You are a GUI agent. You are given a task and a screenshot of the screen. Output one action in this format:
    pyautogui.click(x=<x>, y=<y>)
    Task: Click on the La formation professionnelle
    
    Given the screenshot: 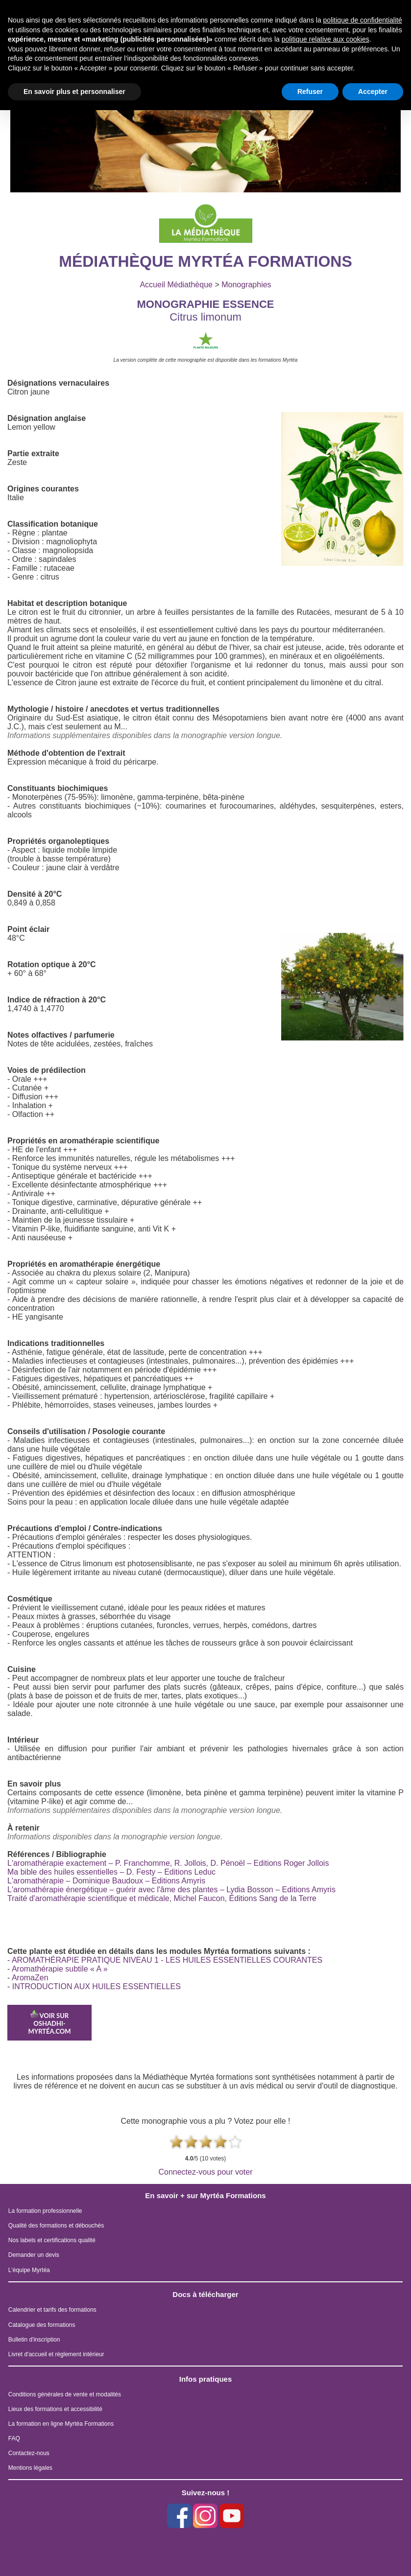 What is the action you would take?
    pyautogui.click(x=45, y=2210)
    